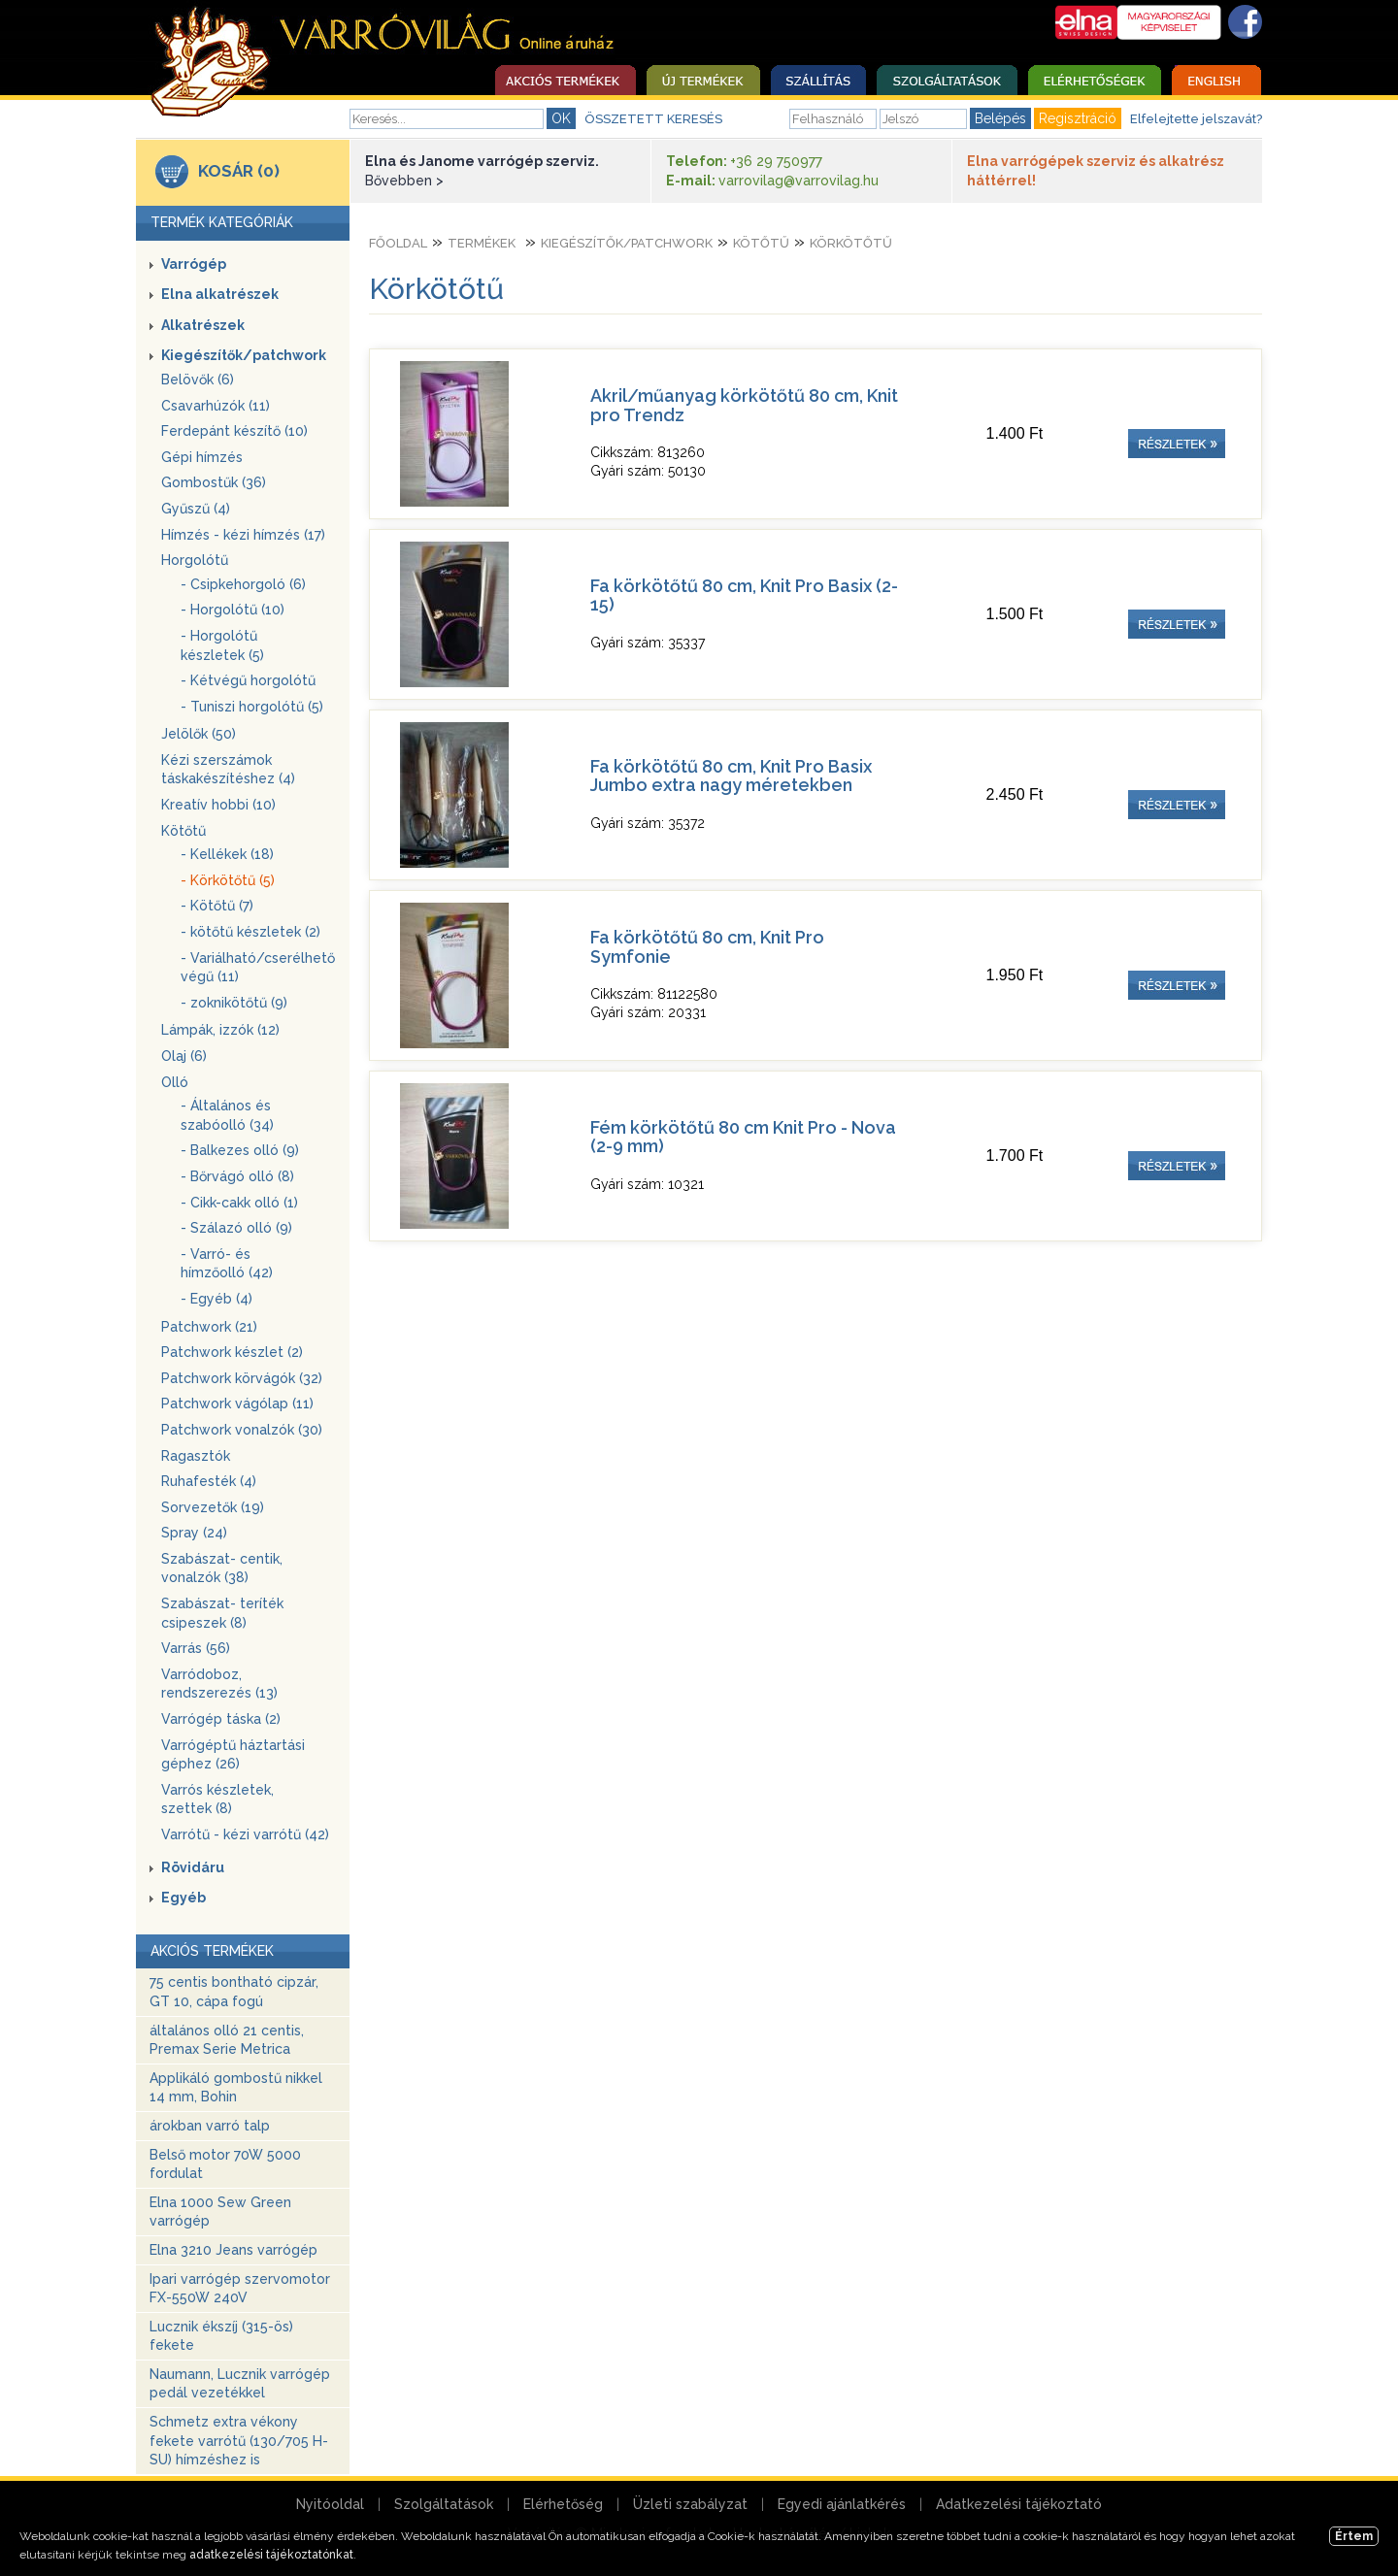 This screenshot has width=1398, height=2576. What do you see at coordinates (482, 243) in the screenshot?
I see `Termékek` at bounding box center [482, 243].